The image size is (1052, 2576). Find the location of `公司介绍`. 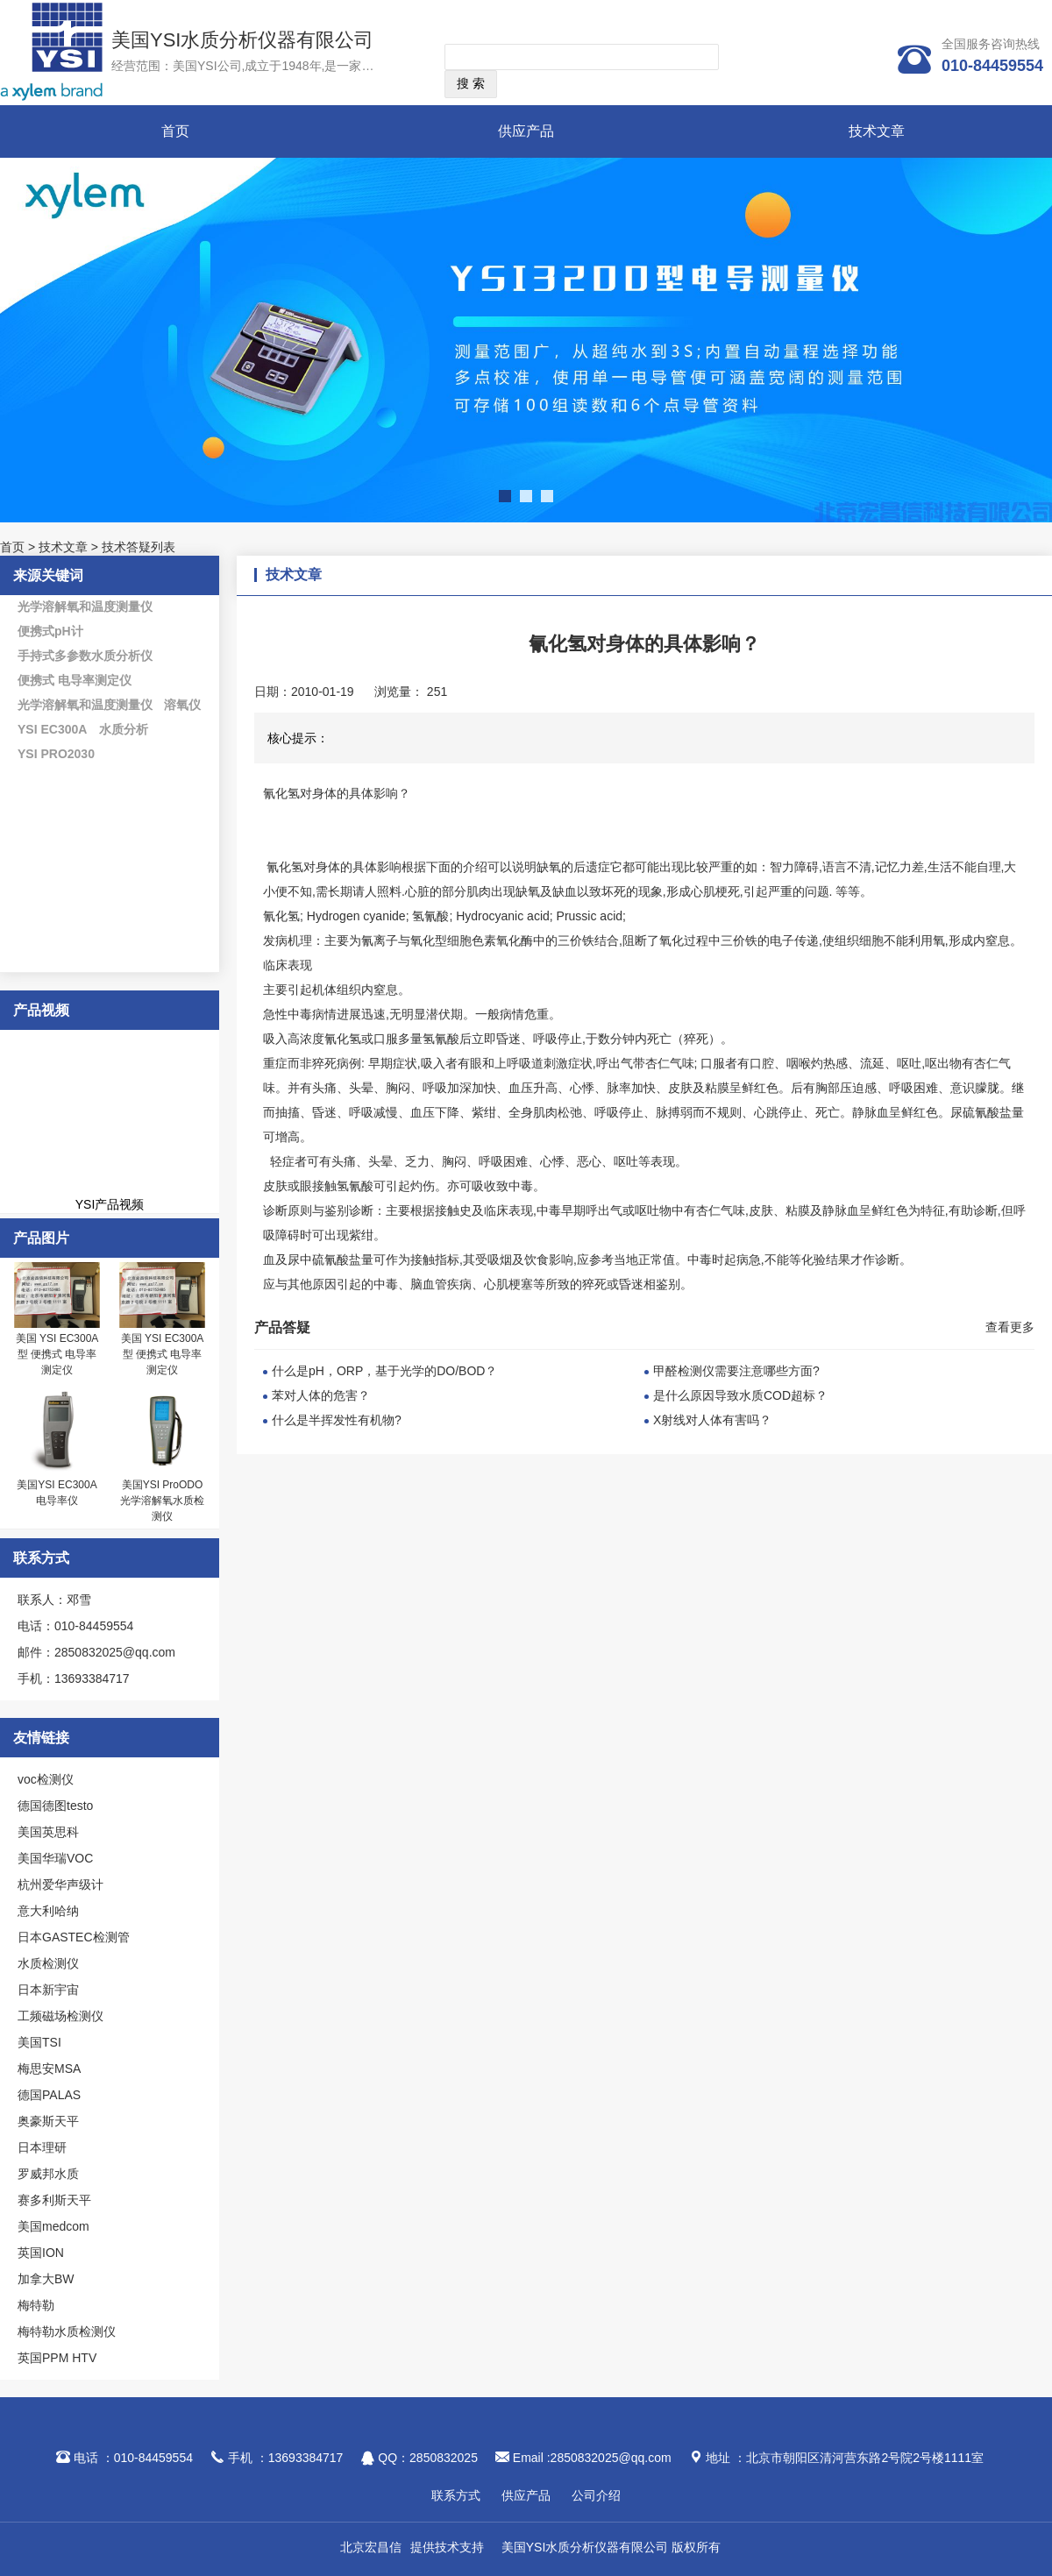

公司介绍 is located at coordinates (596, 2495).